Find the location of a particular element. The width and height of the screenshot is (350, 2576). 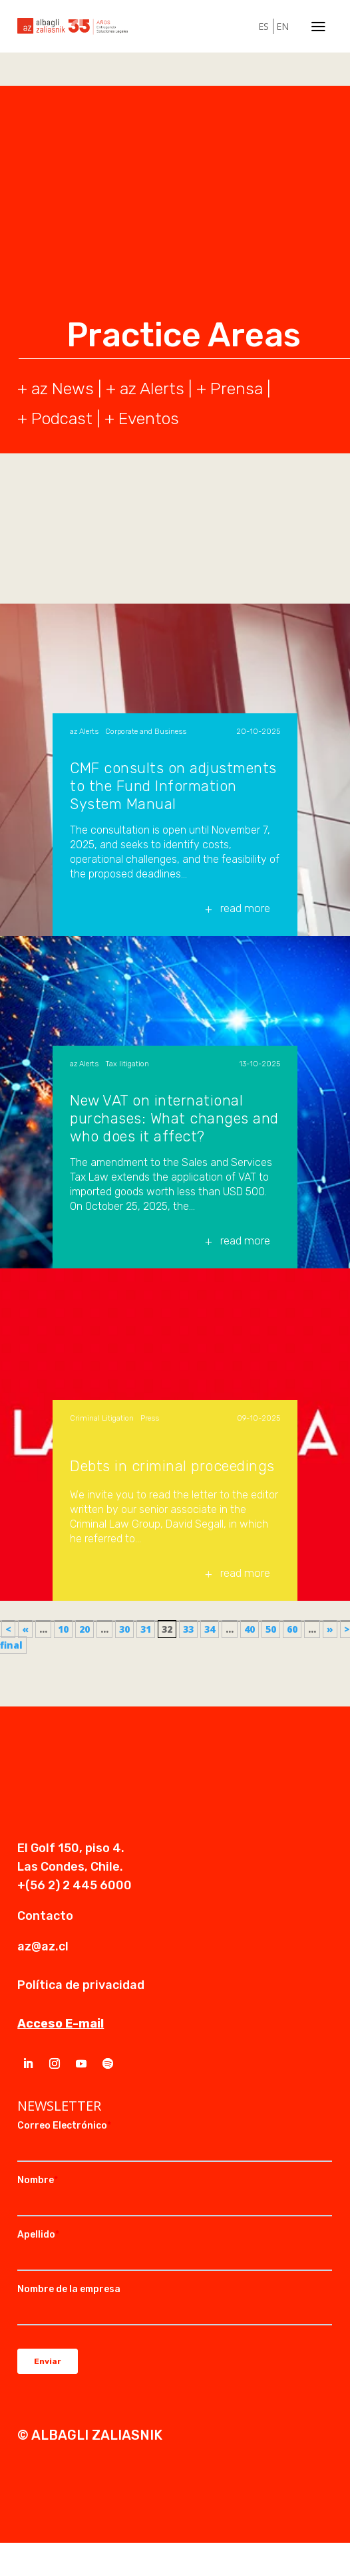

Prensa is located at coordinates (236, 388).